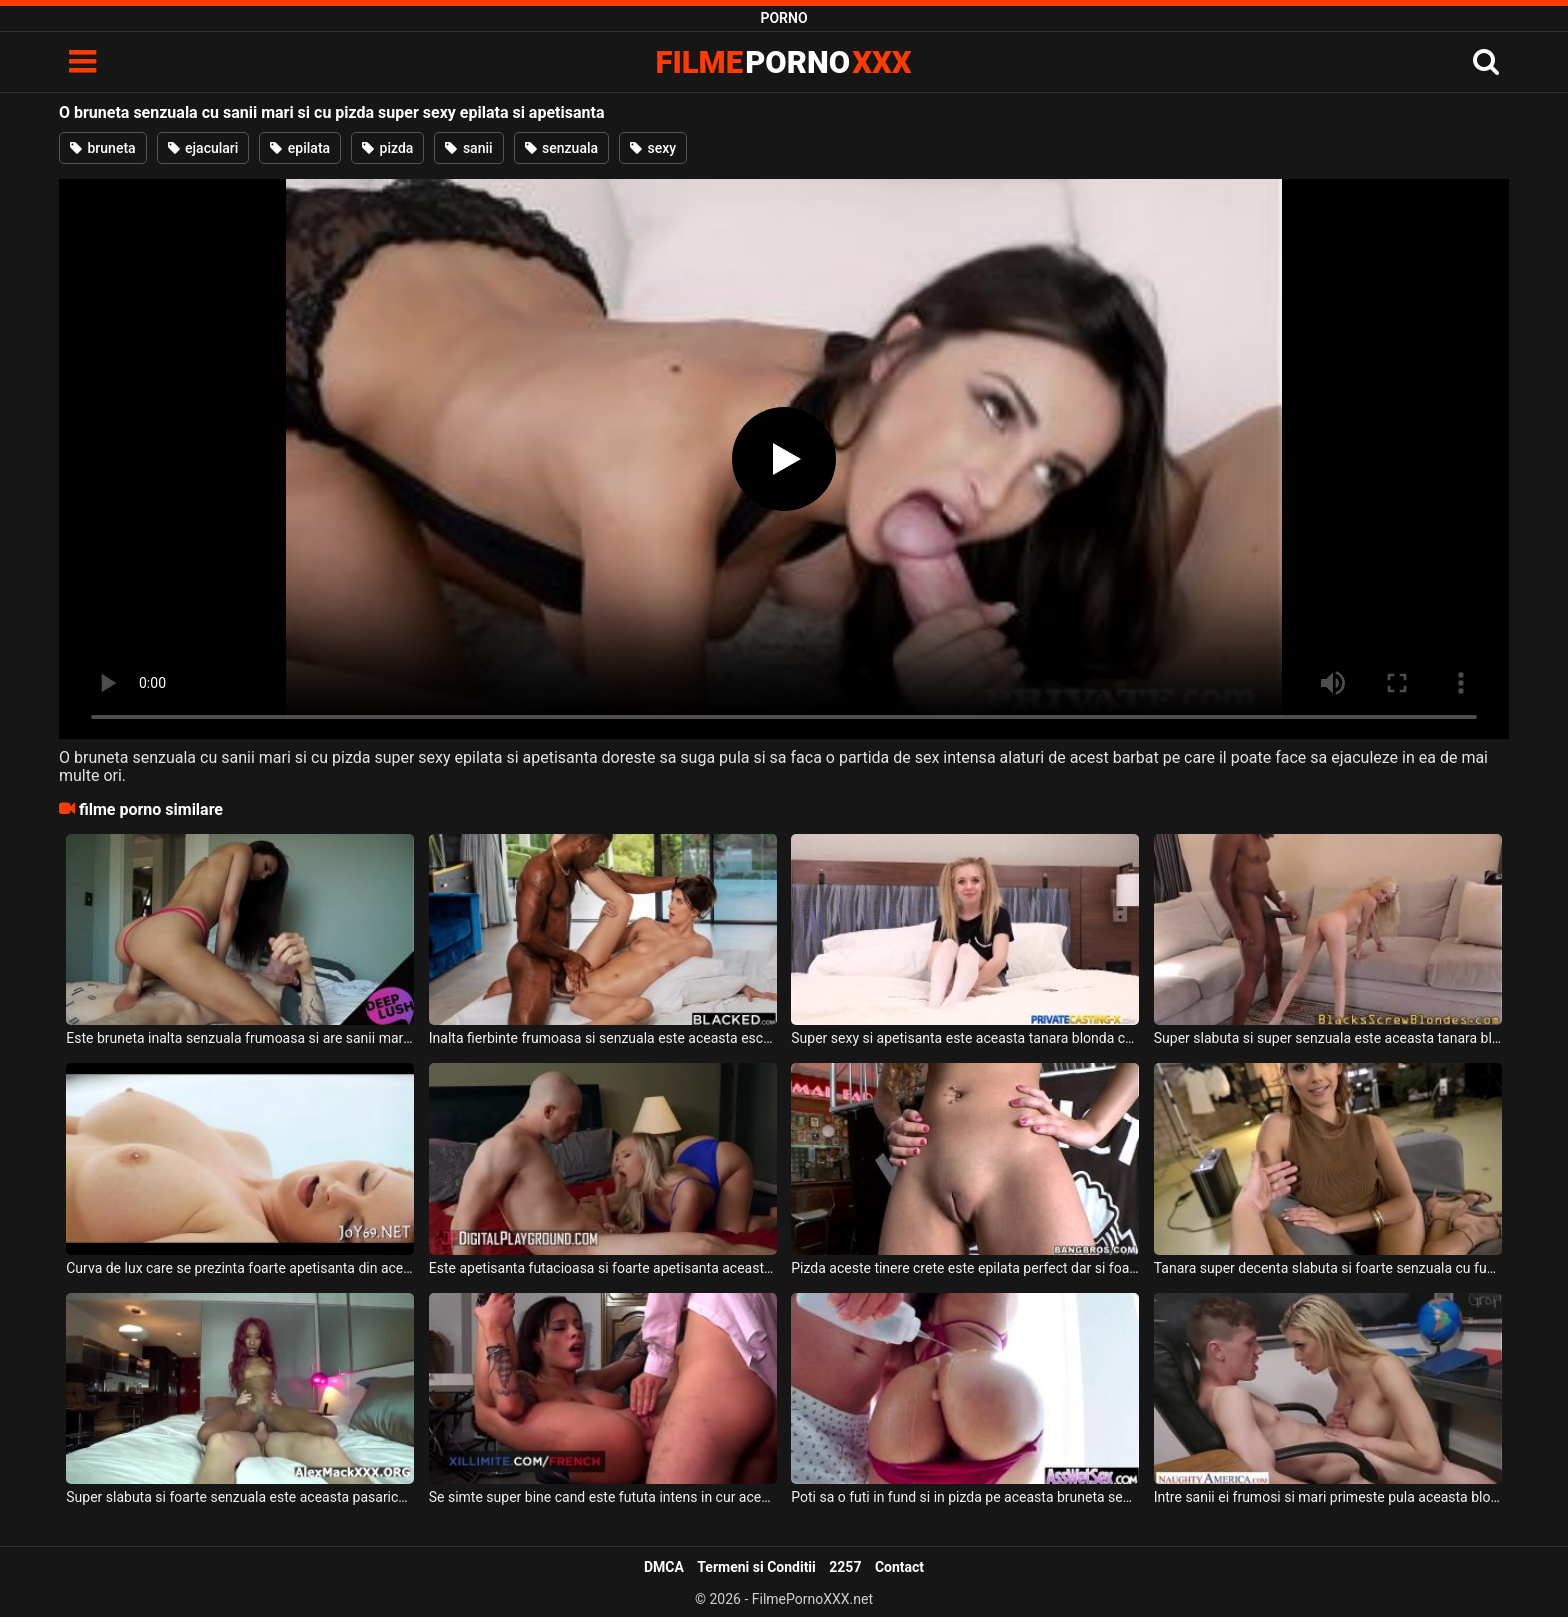 This screenshot has width=1568, height=1617. Describe the element at coordinates (664, 1567) in the screenshot. I see `DMCA` at that location.